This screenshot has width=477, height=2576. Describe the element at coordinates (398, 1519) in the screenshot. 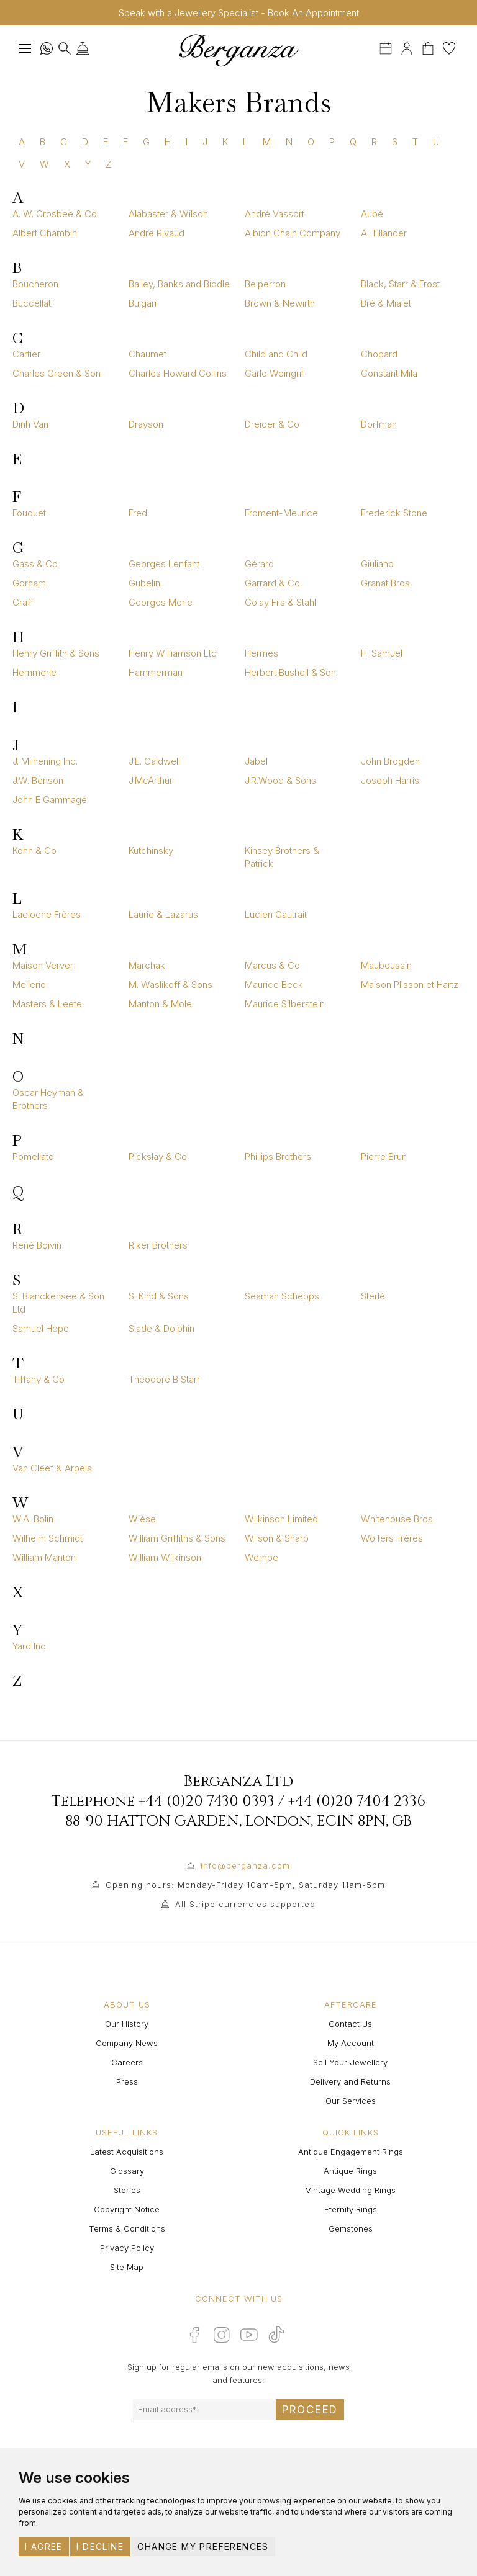

I see `Whitehouse Bros.` at that location.